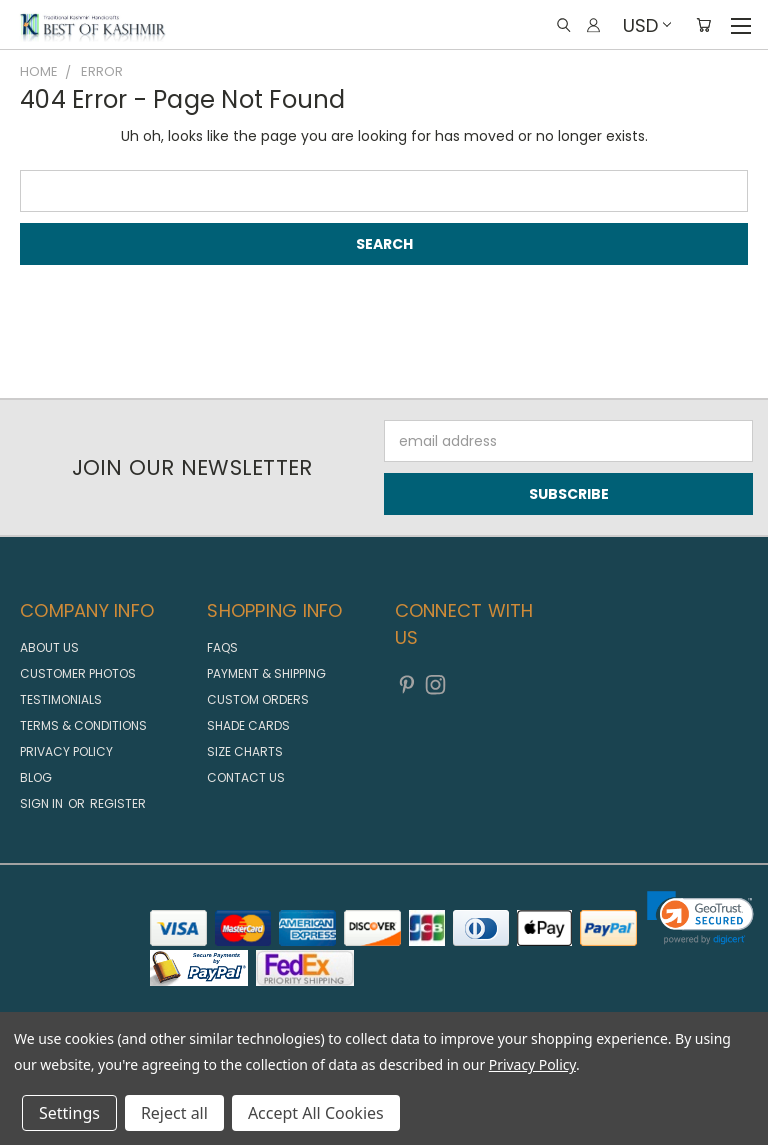  I want to click on Payment & Shipping, so click(266, 673).